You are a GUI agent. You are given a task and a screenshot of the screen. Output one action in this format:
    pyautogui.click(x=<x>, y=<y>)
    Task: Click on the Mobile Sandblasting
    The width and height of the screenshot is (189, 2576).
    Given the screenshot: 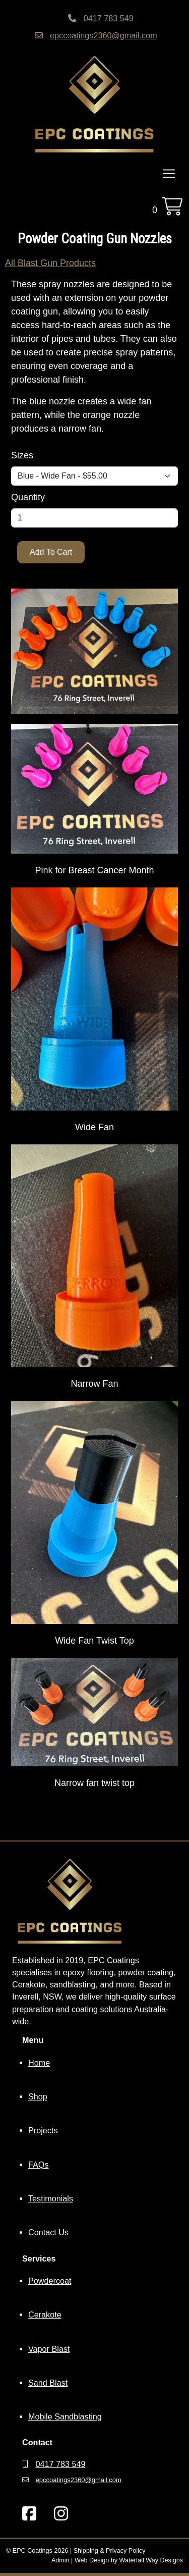 What is the action you would take?
    pyautogui.click(x=65, y=2416)
    